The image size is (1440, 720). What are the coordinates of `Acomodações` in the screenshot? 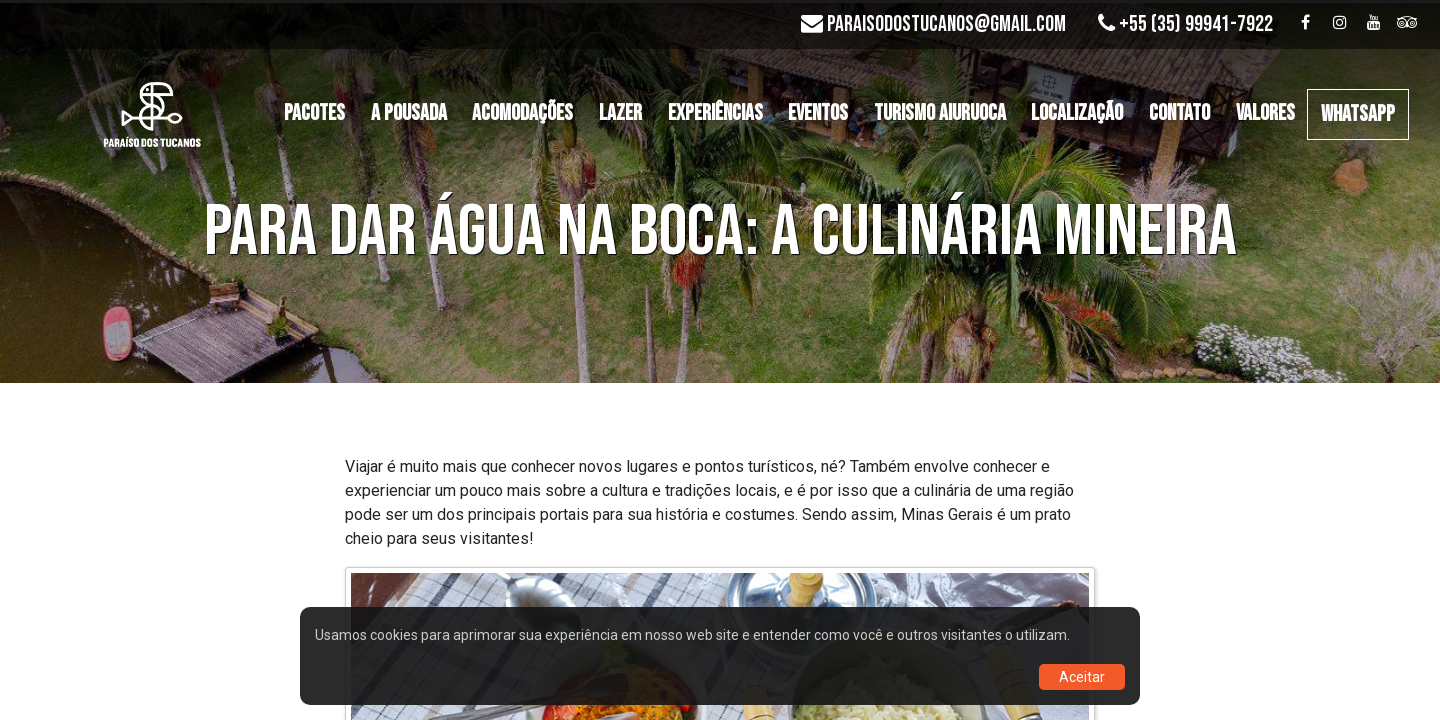 It's located at (522, 113).